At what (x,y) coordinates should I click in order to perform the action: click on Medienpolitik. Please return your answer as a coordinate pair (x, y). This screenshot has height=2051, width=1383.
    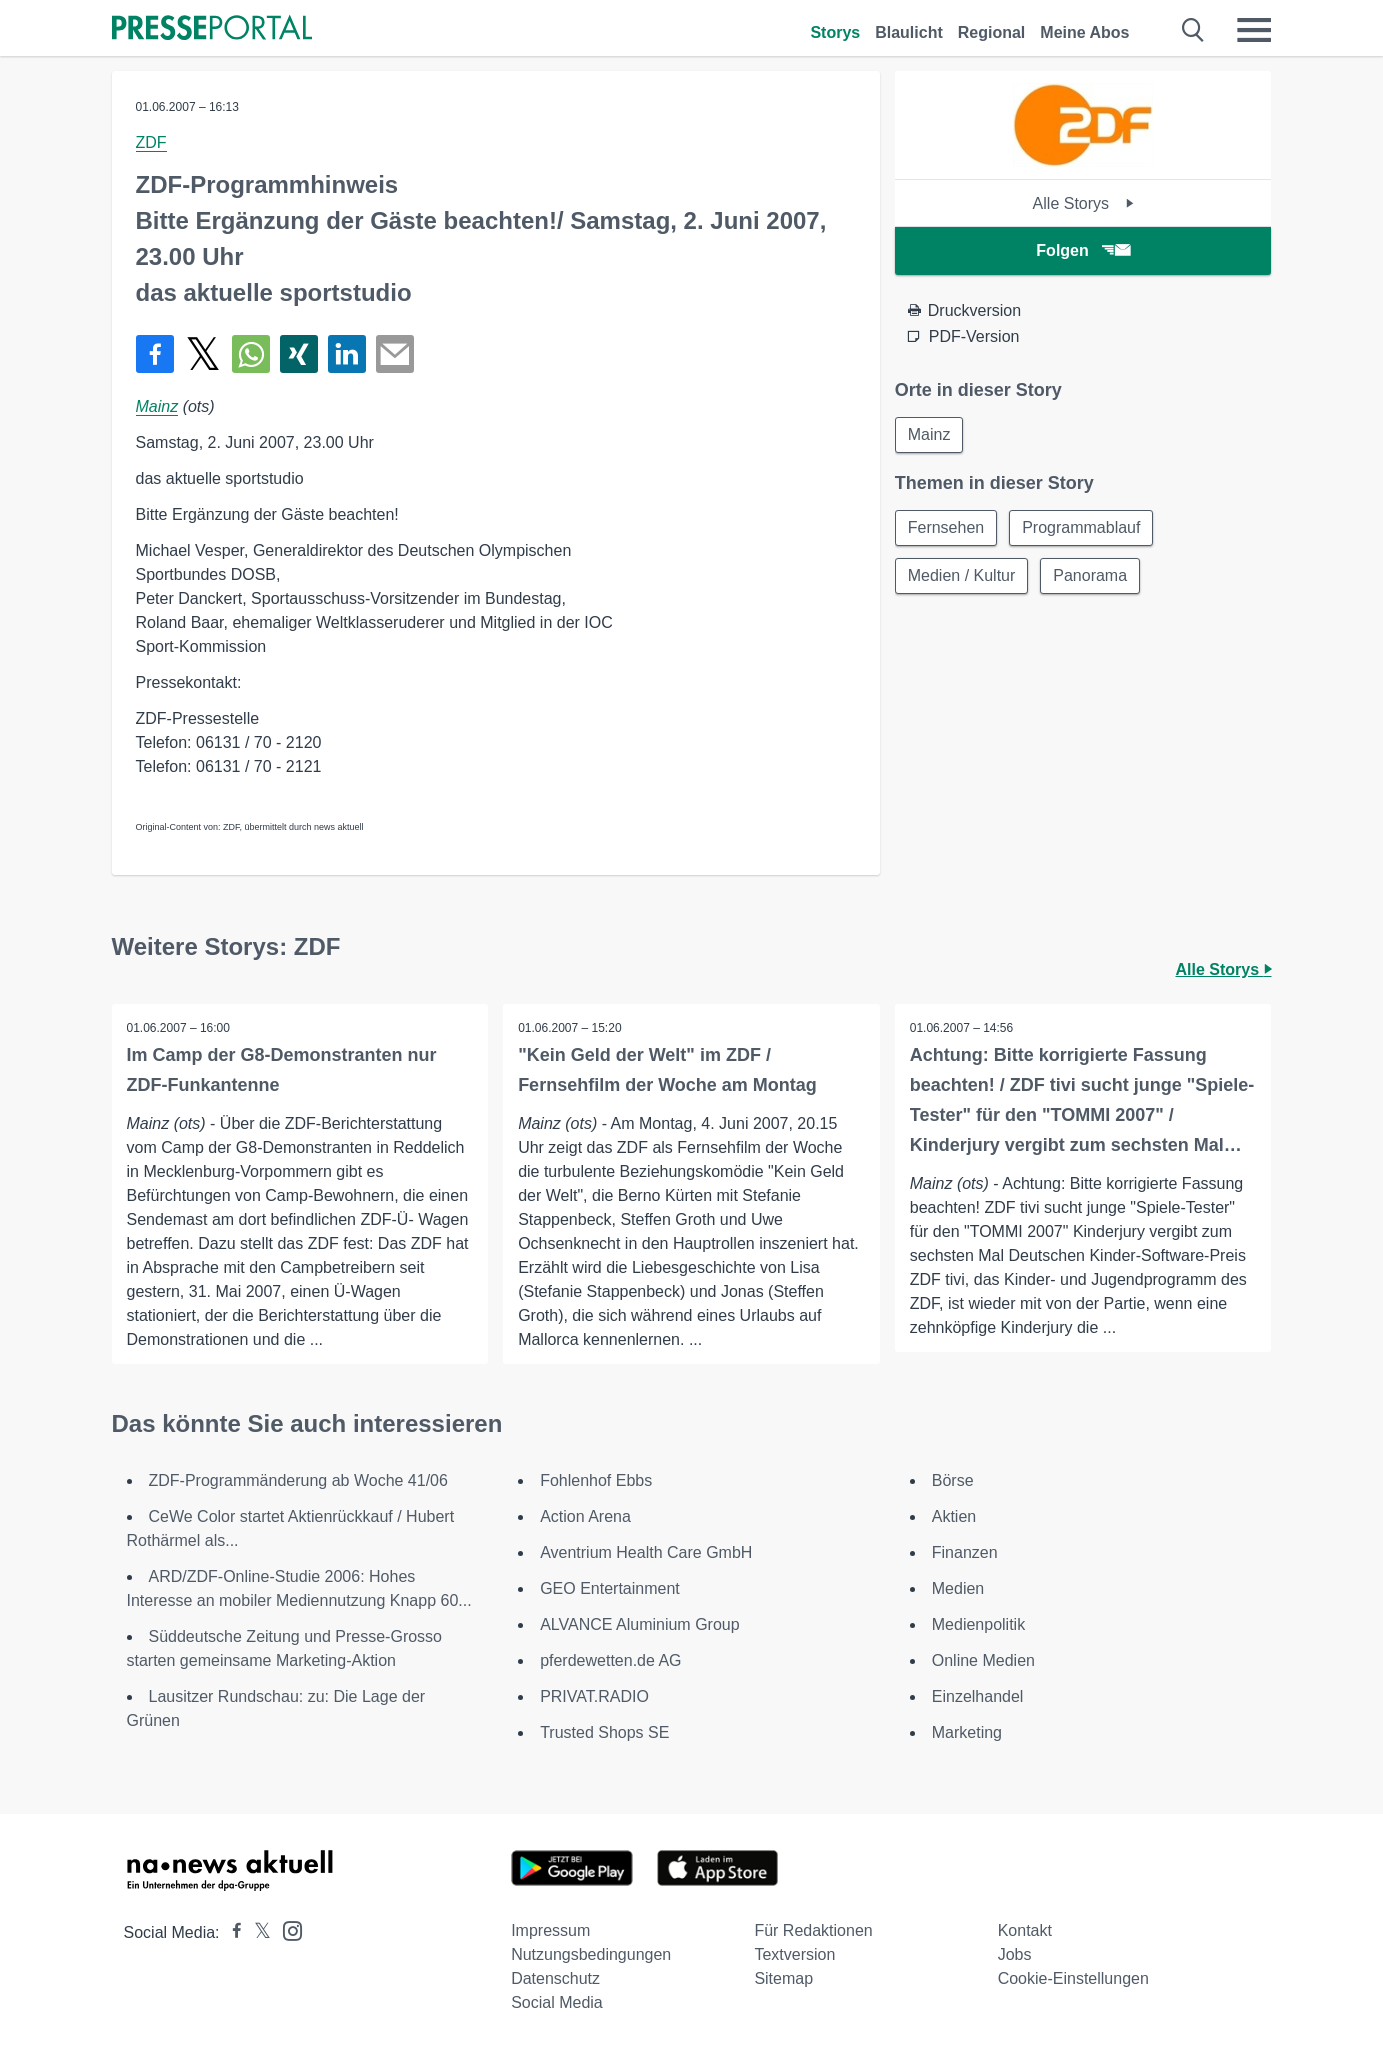
    Looking at the image, I should click on (978, 1624).